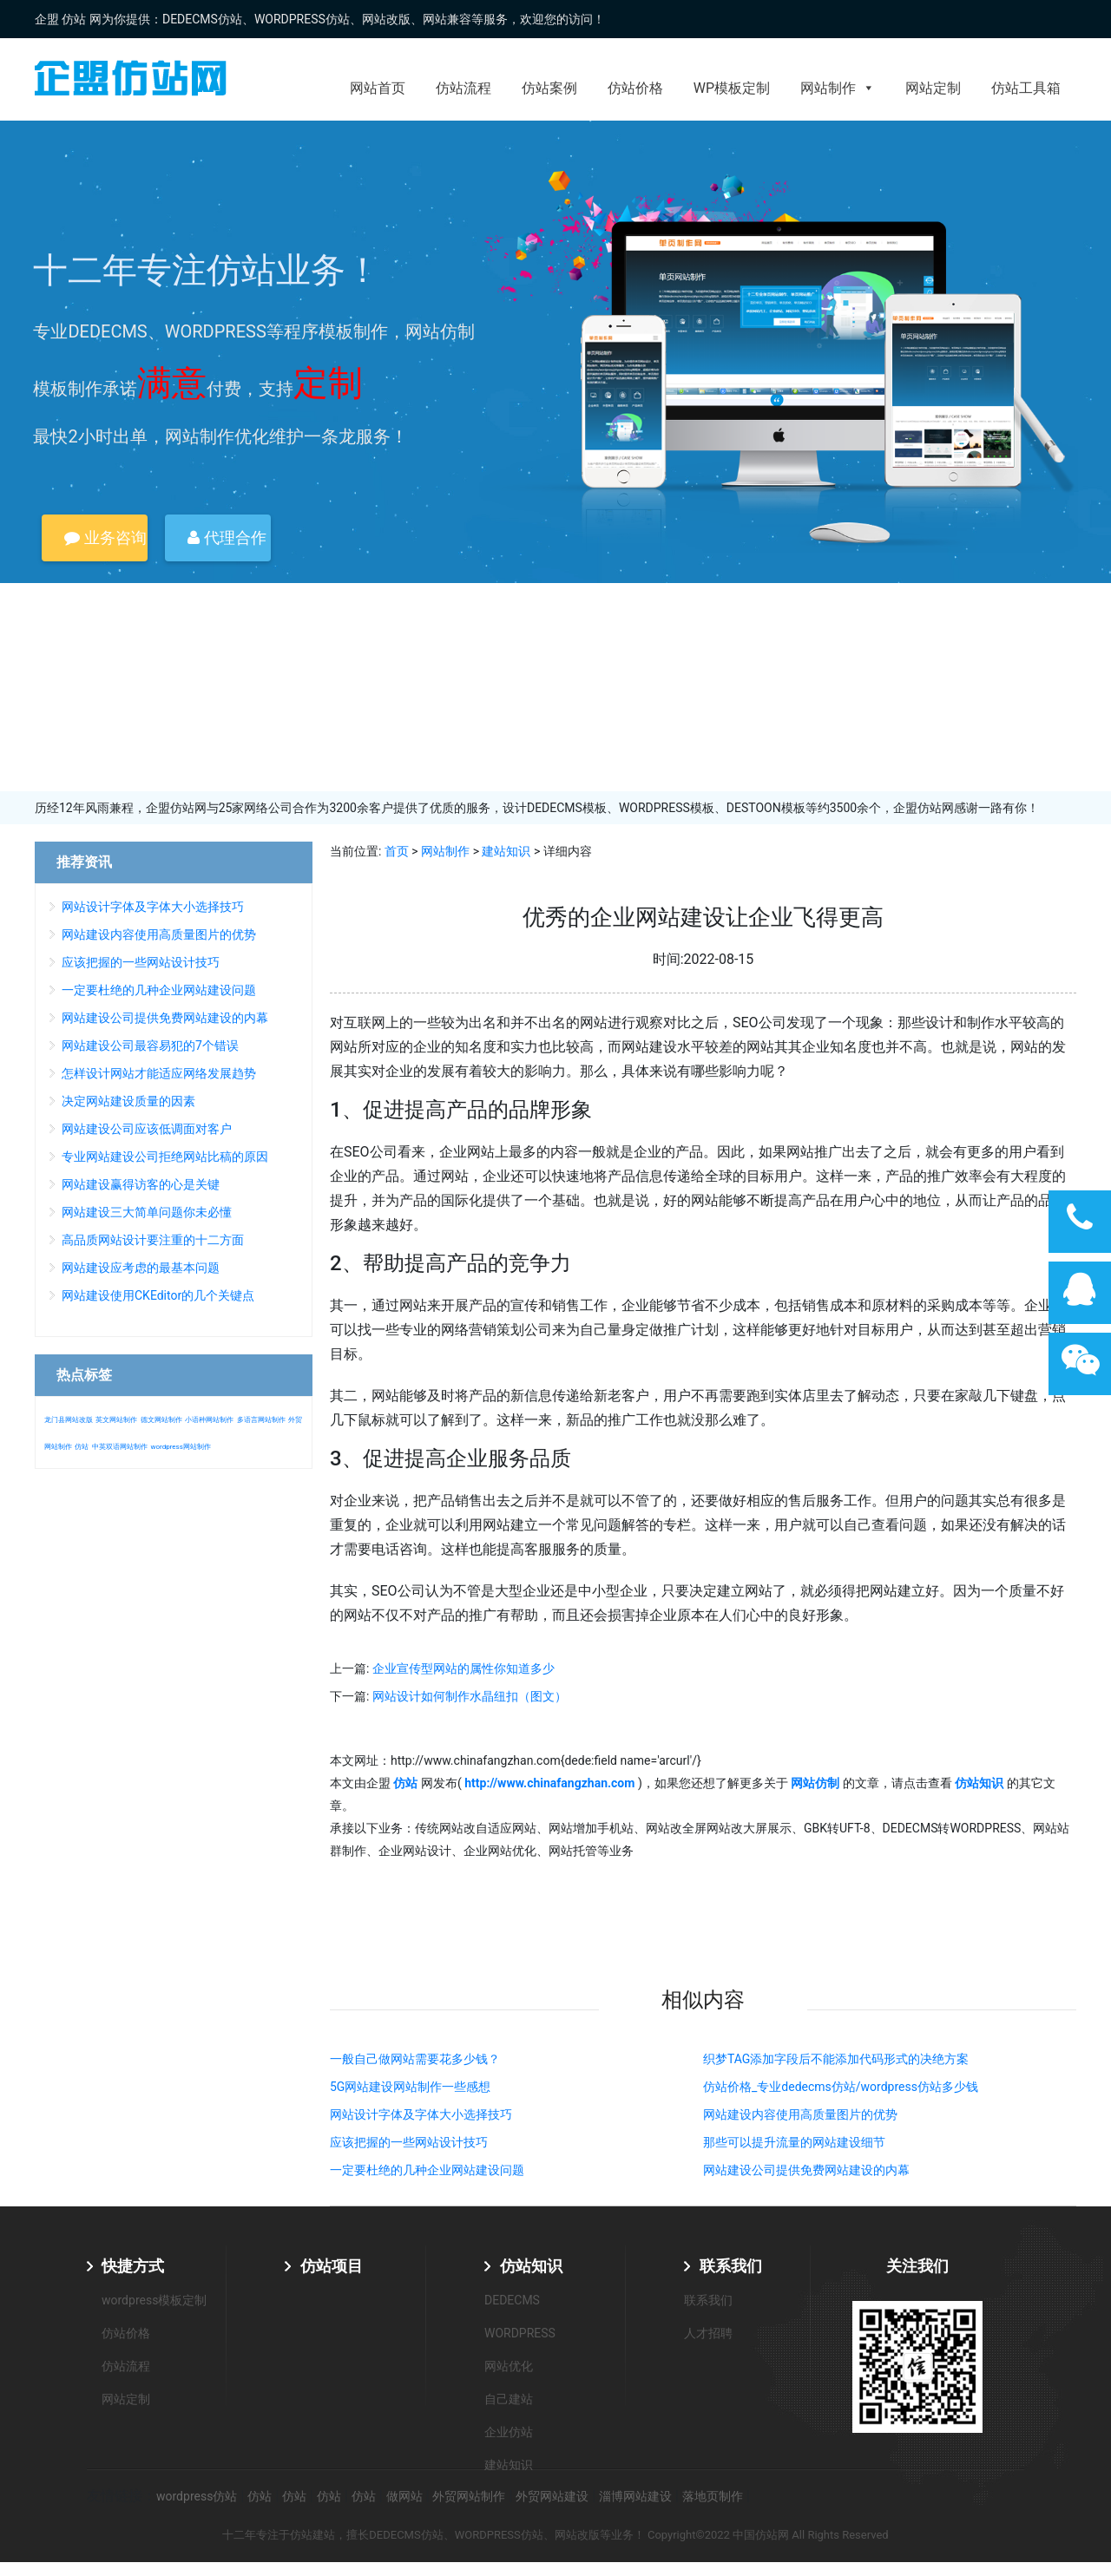  I want to click on 小语种网站制作, so click(209, 1420).